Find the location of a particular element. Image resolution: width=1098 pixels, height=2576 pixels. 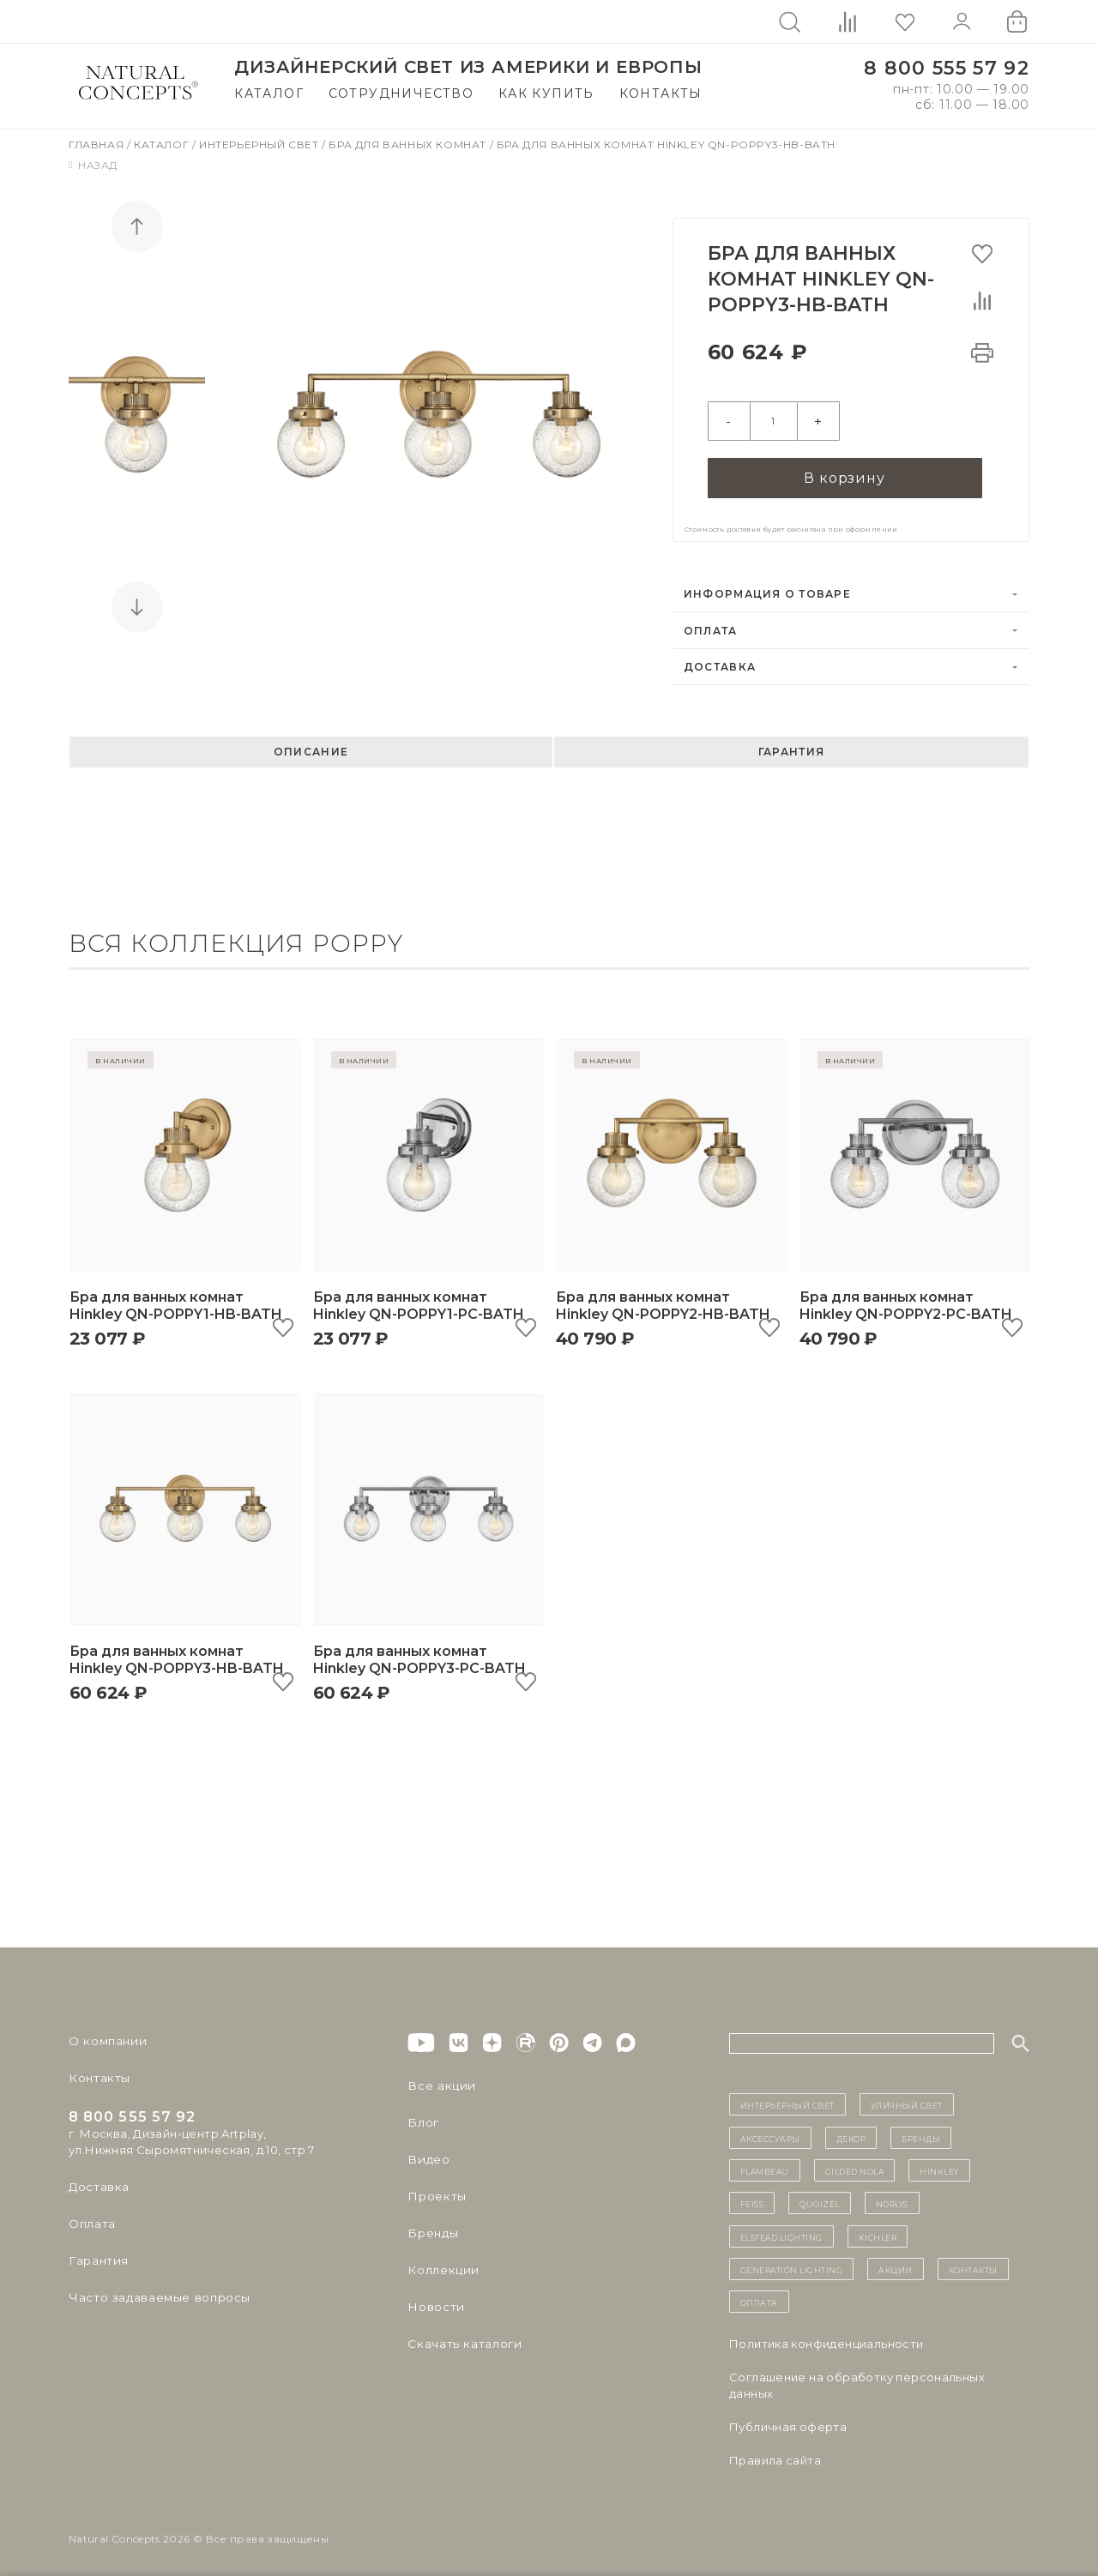

Публичная оферта is located at coordinates (788, 2420).